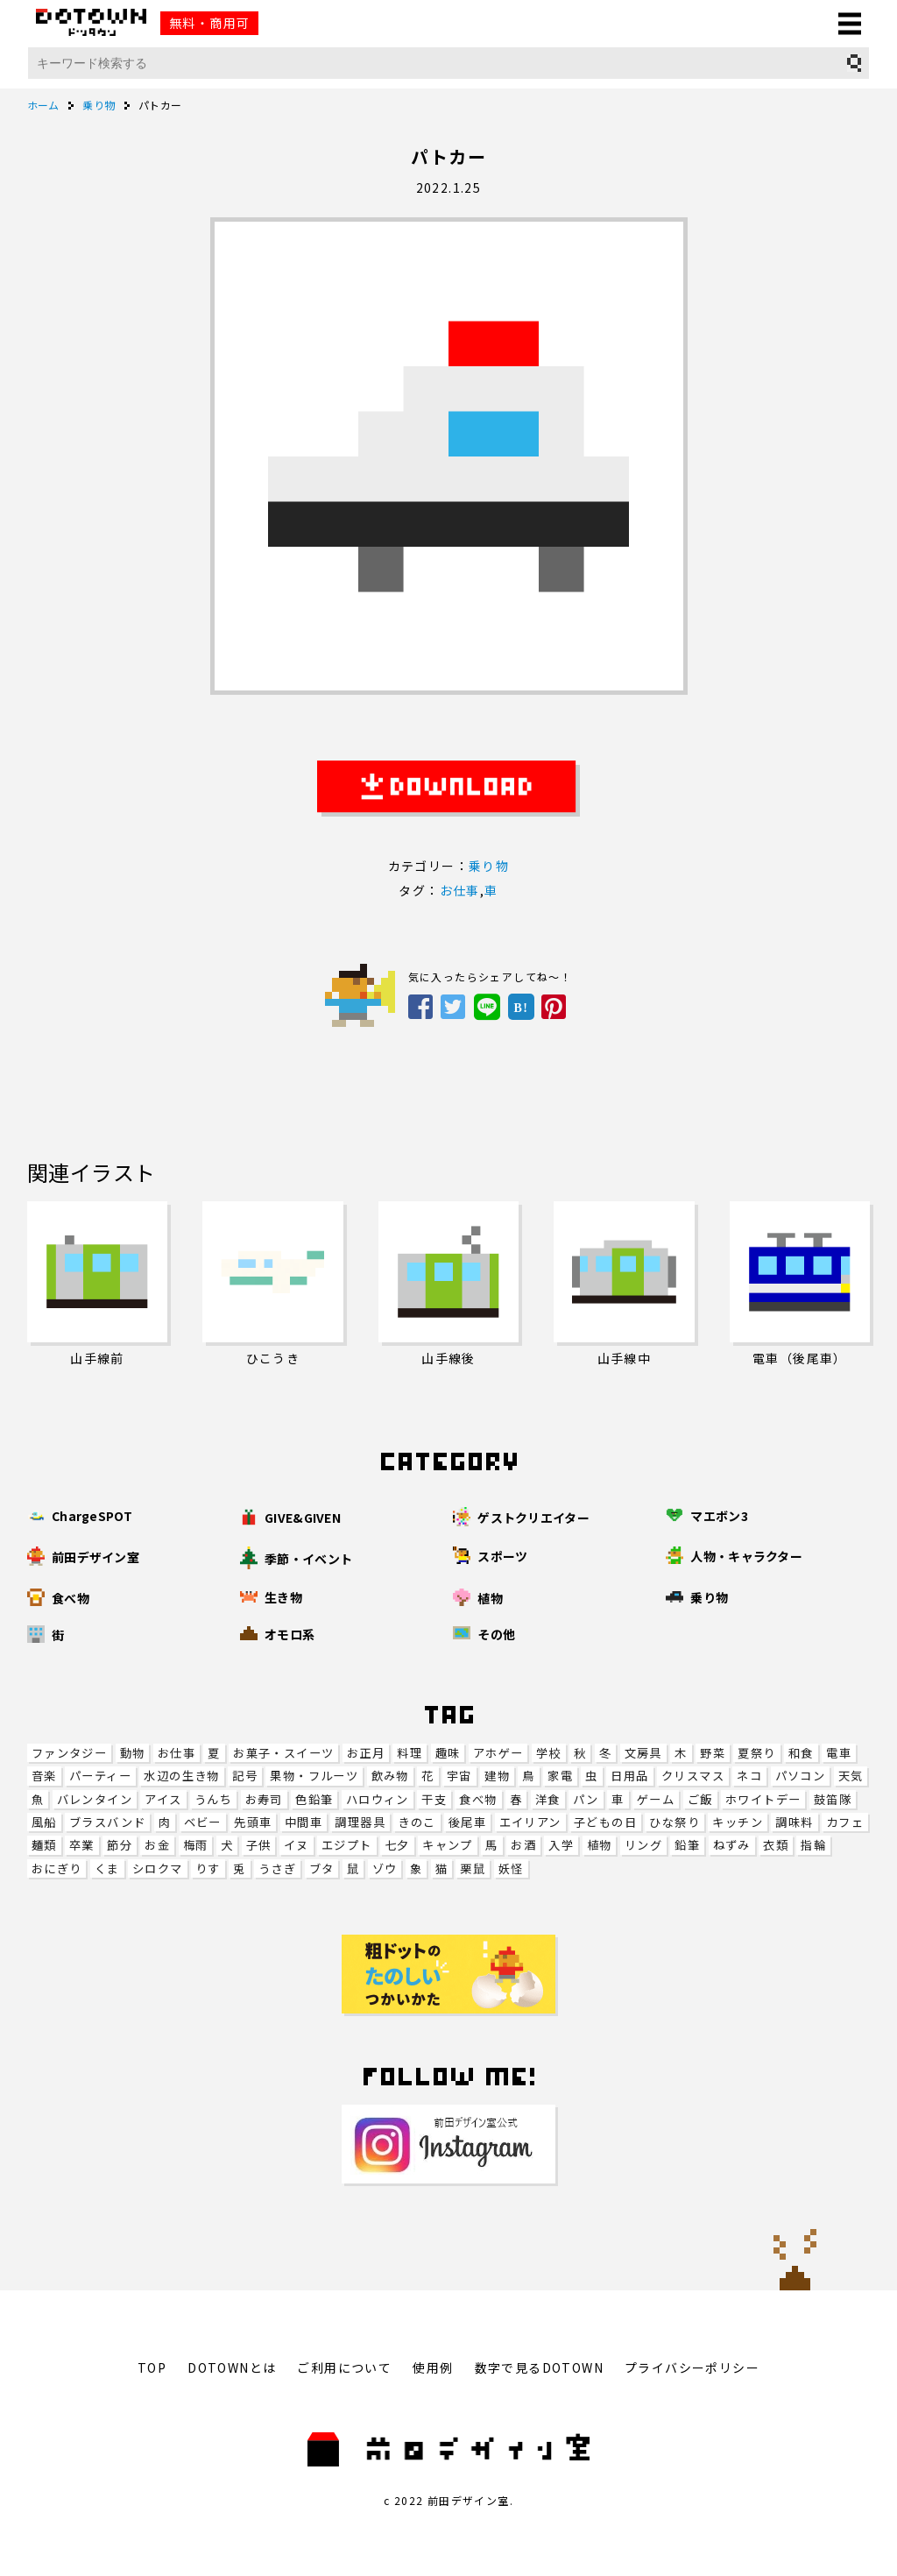 This screenshot has height=2576, width=897. I want to click on 趣味, so click(448, 1752).